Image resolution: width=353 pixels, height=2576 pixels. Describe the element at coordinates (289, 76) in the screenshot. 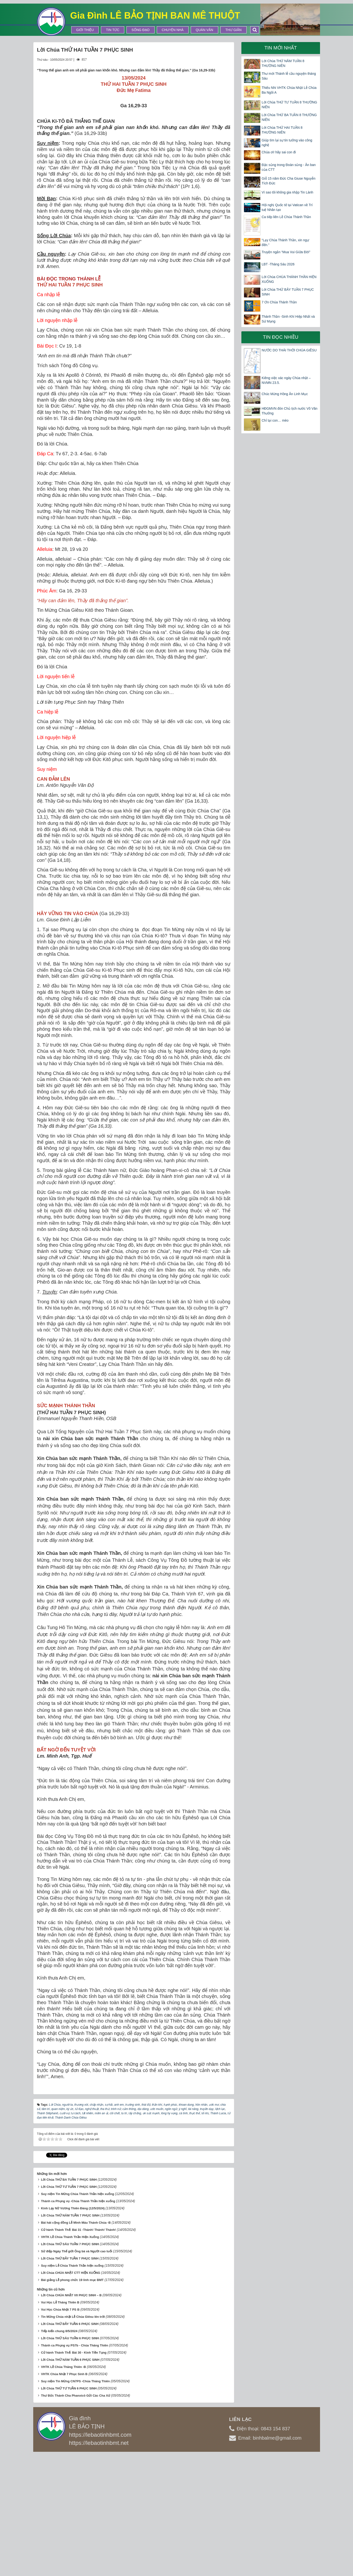

I see `Thư mời Thánh lễ cầu nguyện tháng Sáu` at that location.